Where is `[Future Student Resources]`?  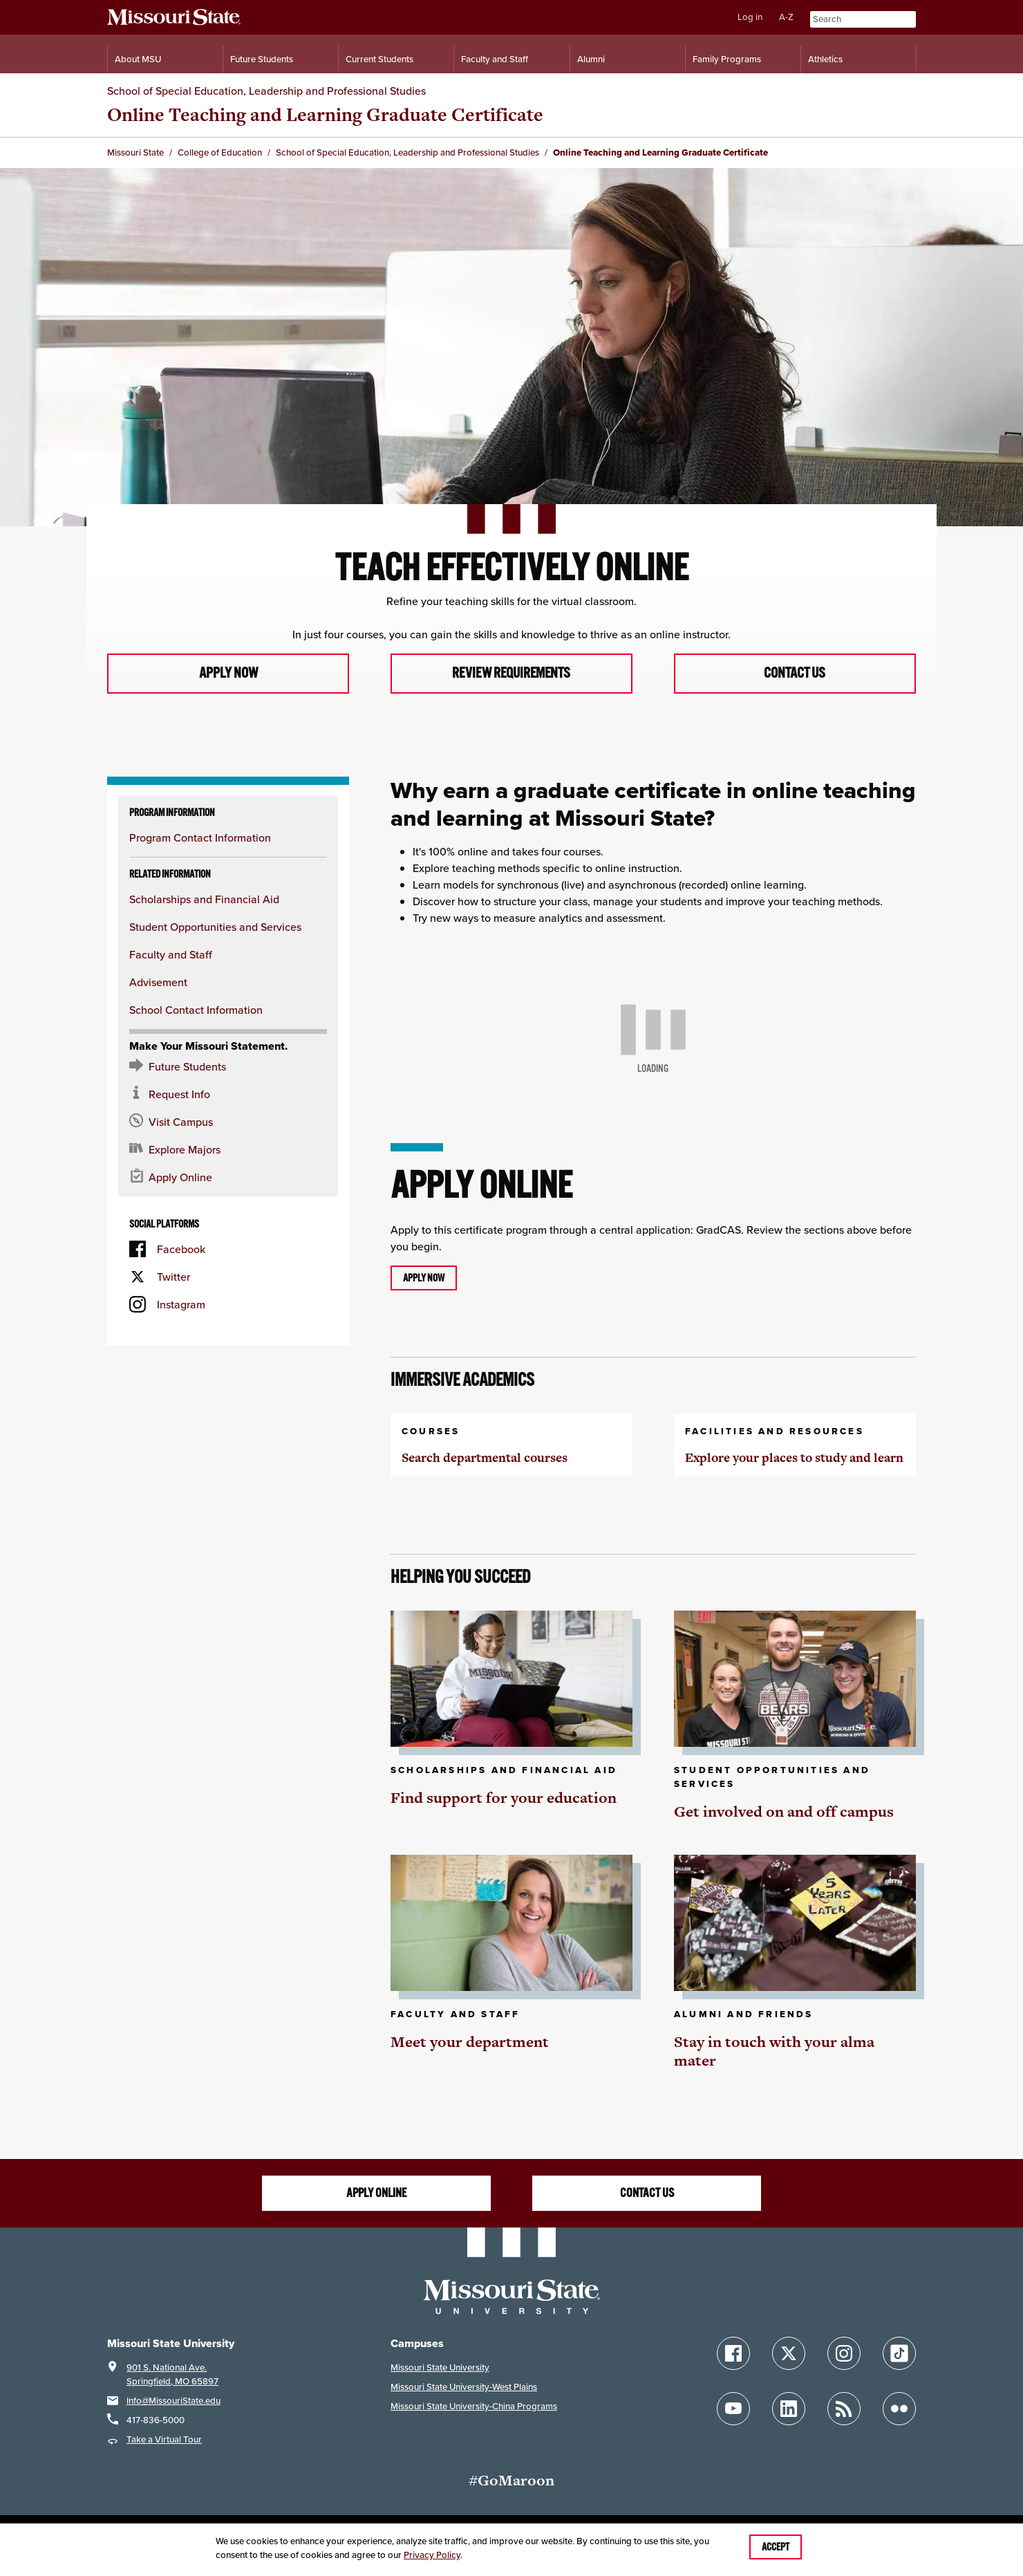
[Future Student Resources] is located at coordinates (228, 1067).